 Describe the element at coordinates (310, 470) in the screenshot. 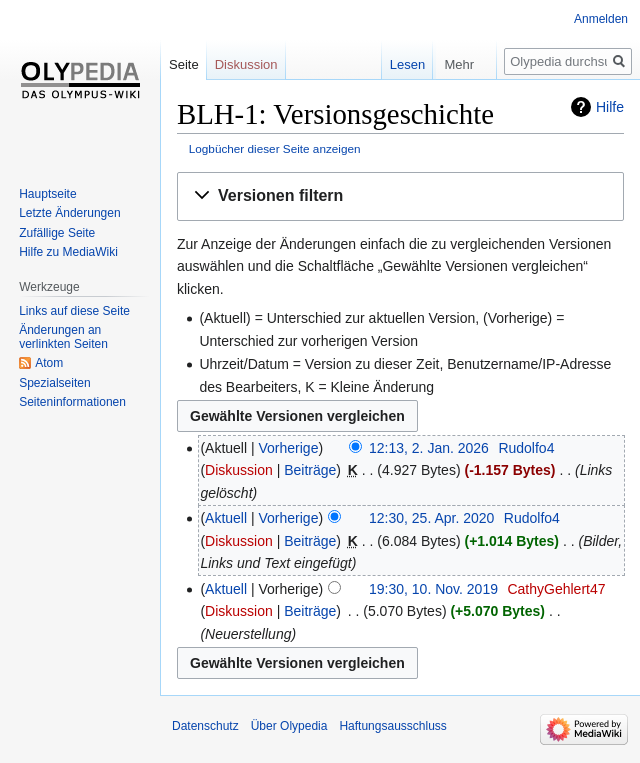

I see `Beiträge` at that location.